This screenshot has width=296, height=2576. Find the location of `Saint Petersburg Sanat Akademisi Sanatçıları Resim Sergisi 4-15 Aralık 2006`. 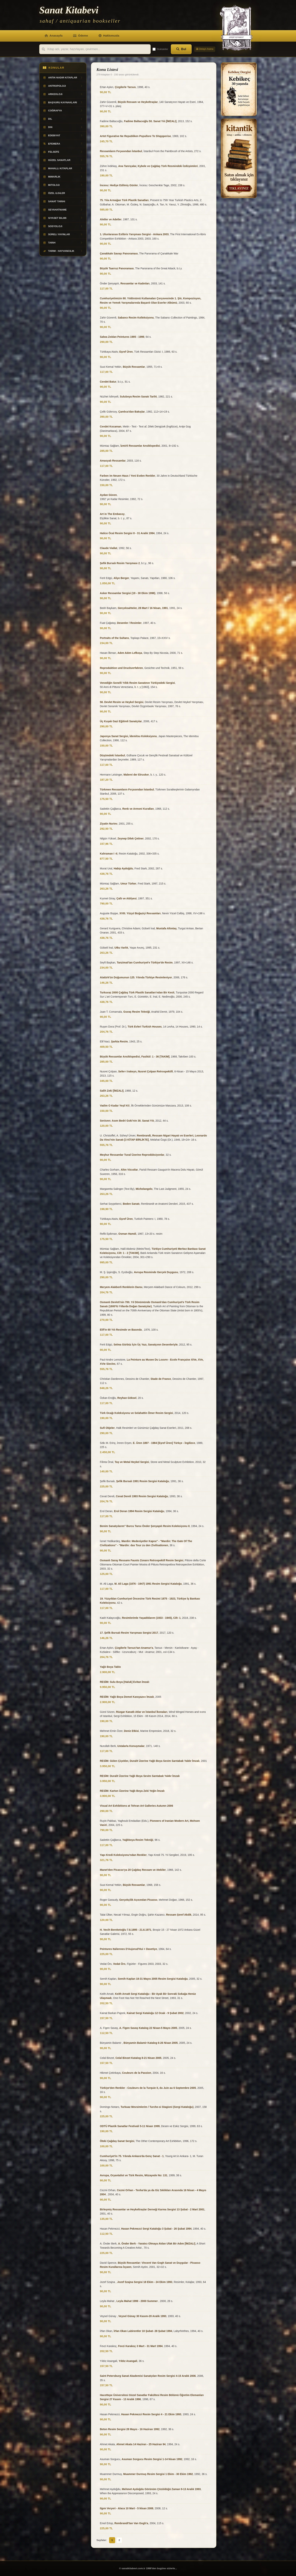

Saint Petersburg Sanat Akademisi Sanatçıları Resim Sergisi 4-15 Aralık 2006 is located at coordinates (148, 2375).